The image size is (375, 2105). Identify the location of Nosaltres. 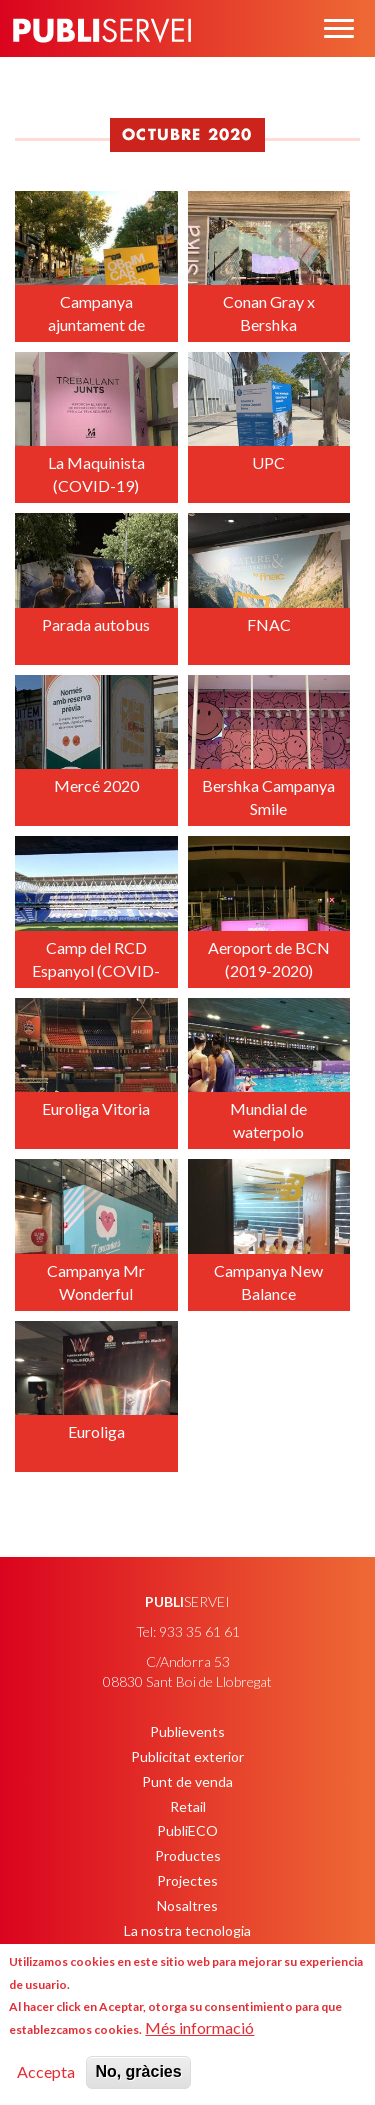
(187, 1905).